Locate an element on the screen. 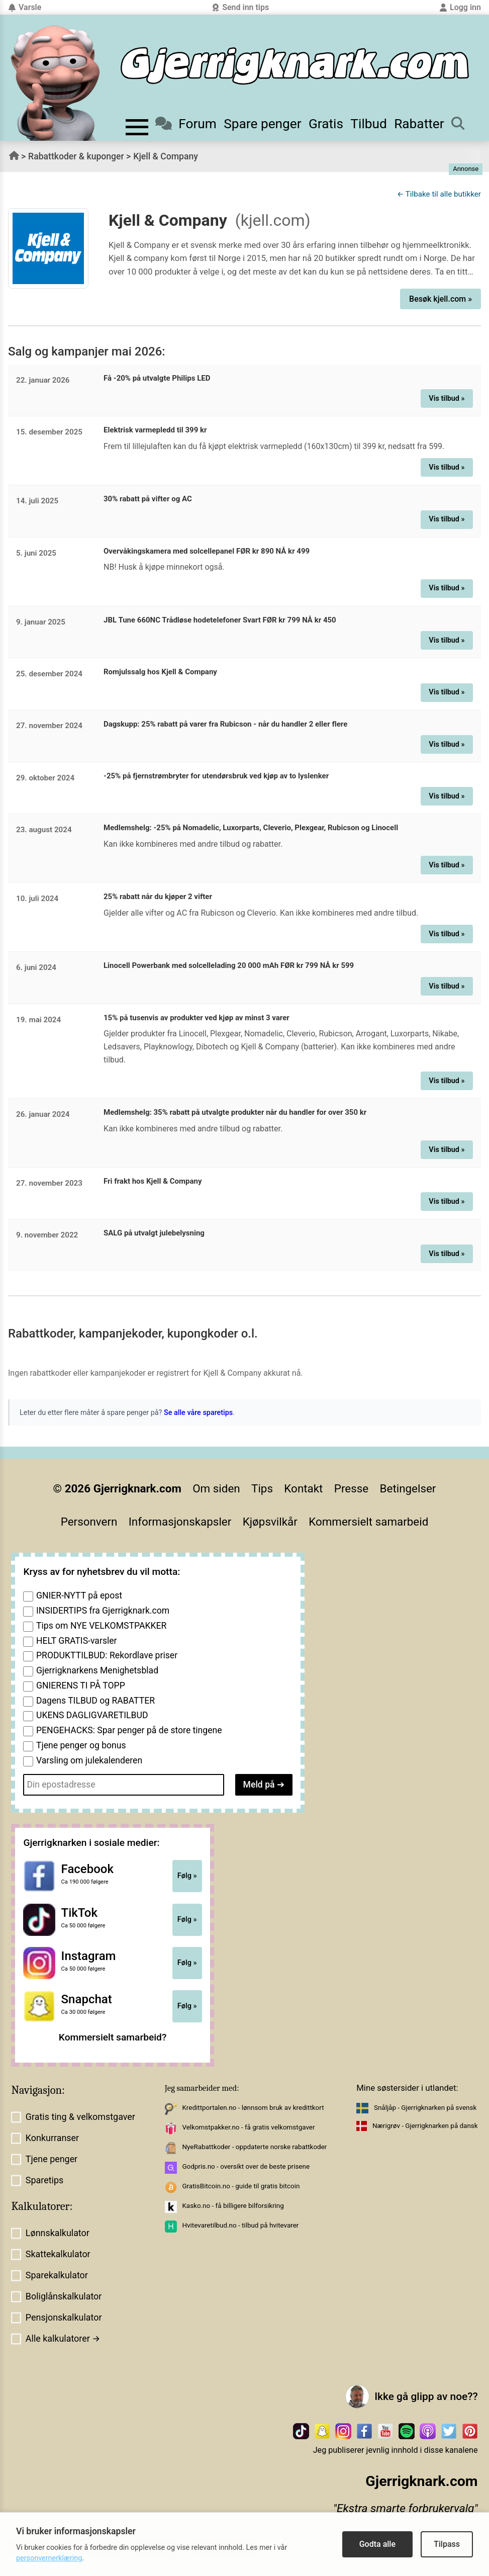 Image resolution: width=489 pixels, height=2576 pixels. INSIDERTIPS fra Gjerrigknark.com is located at coordinates (102, 1611).